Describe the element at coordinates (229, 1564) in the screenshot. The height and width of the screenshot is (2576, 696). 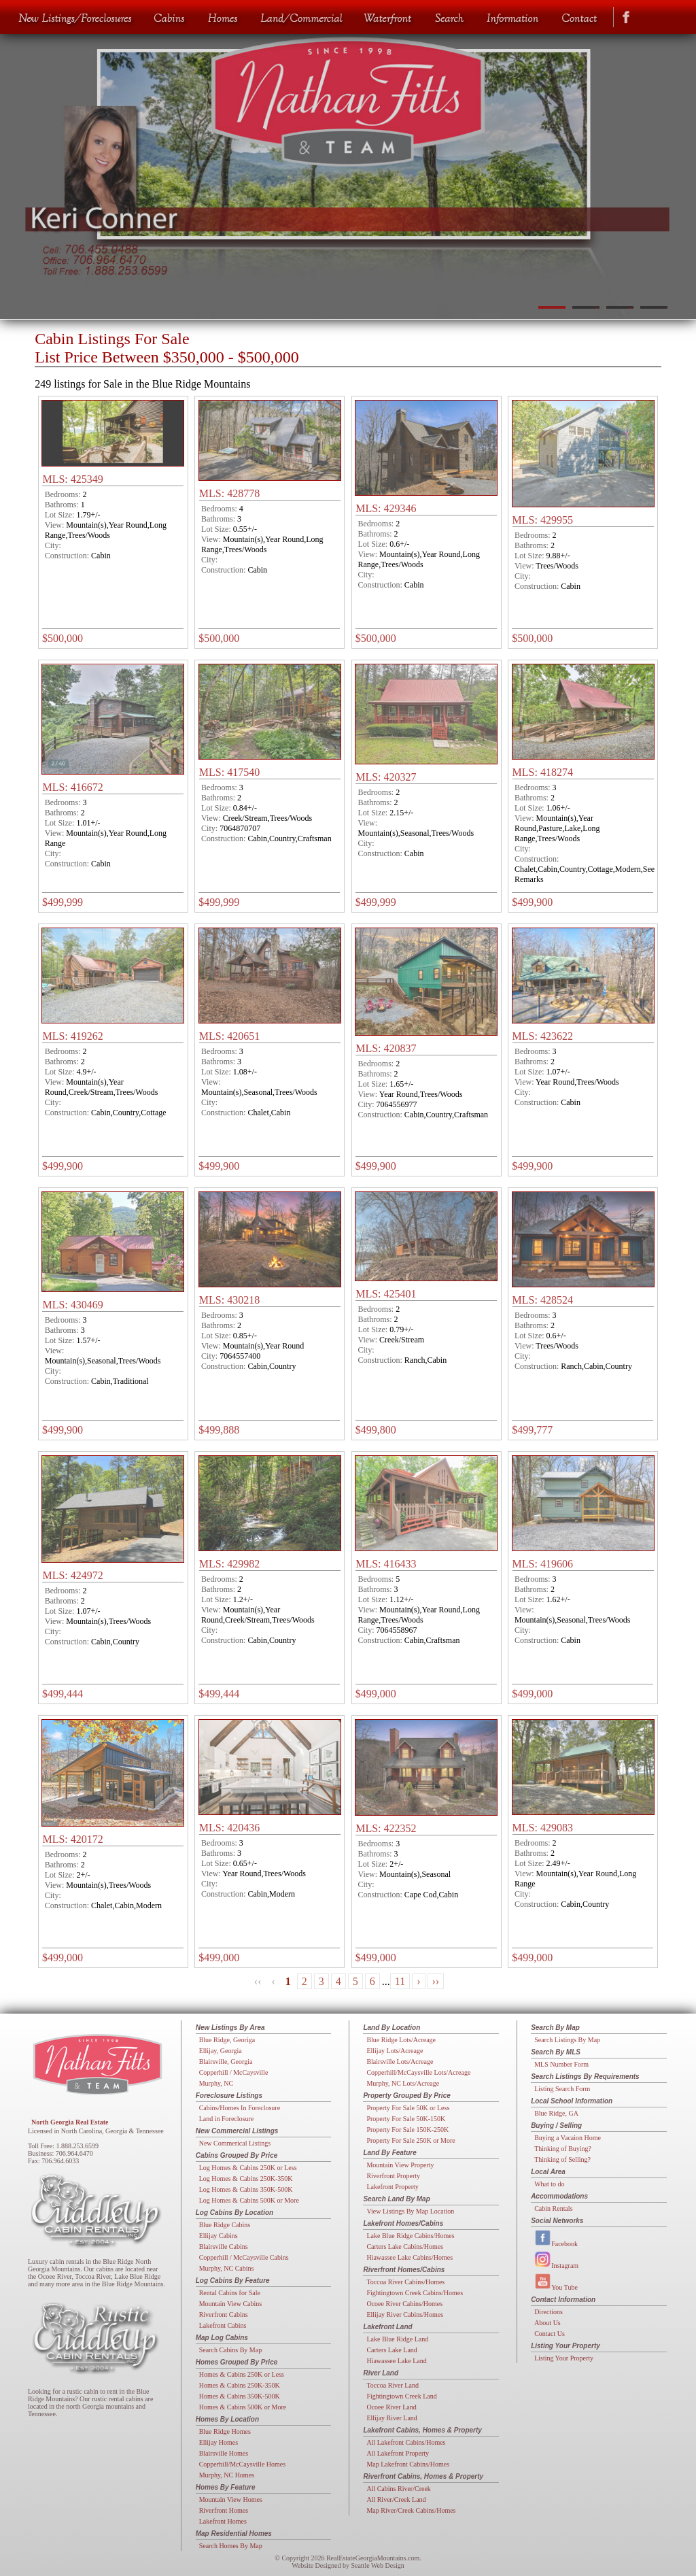
I see `MLS: 429982` at that location.